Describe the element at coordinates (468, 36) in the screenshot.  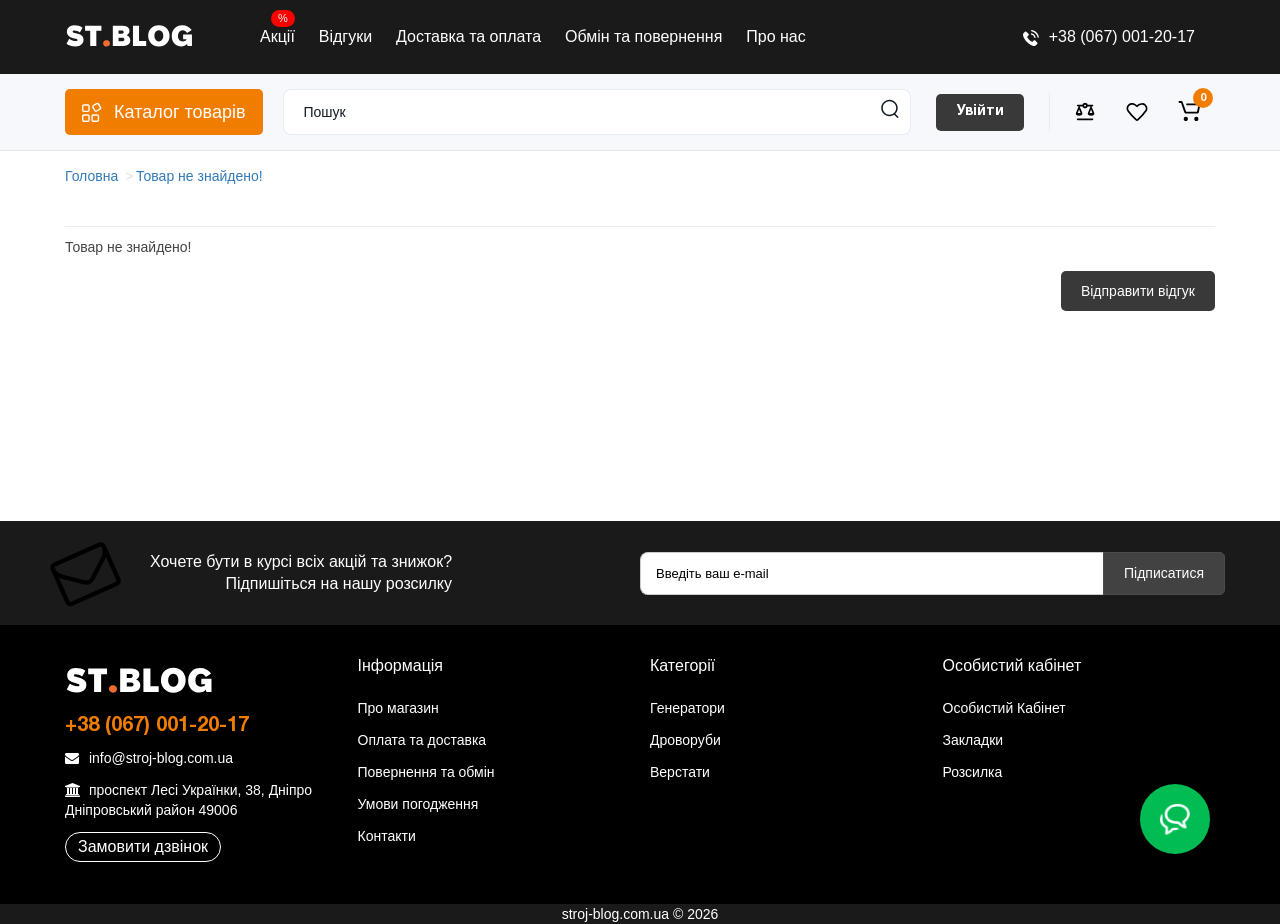
I see `Доставка та оплата` at that location.